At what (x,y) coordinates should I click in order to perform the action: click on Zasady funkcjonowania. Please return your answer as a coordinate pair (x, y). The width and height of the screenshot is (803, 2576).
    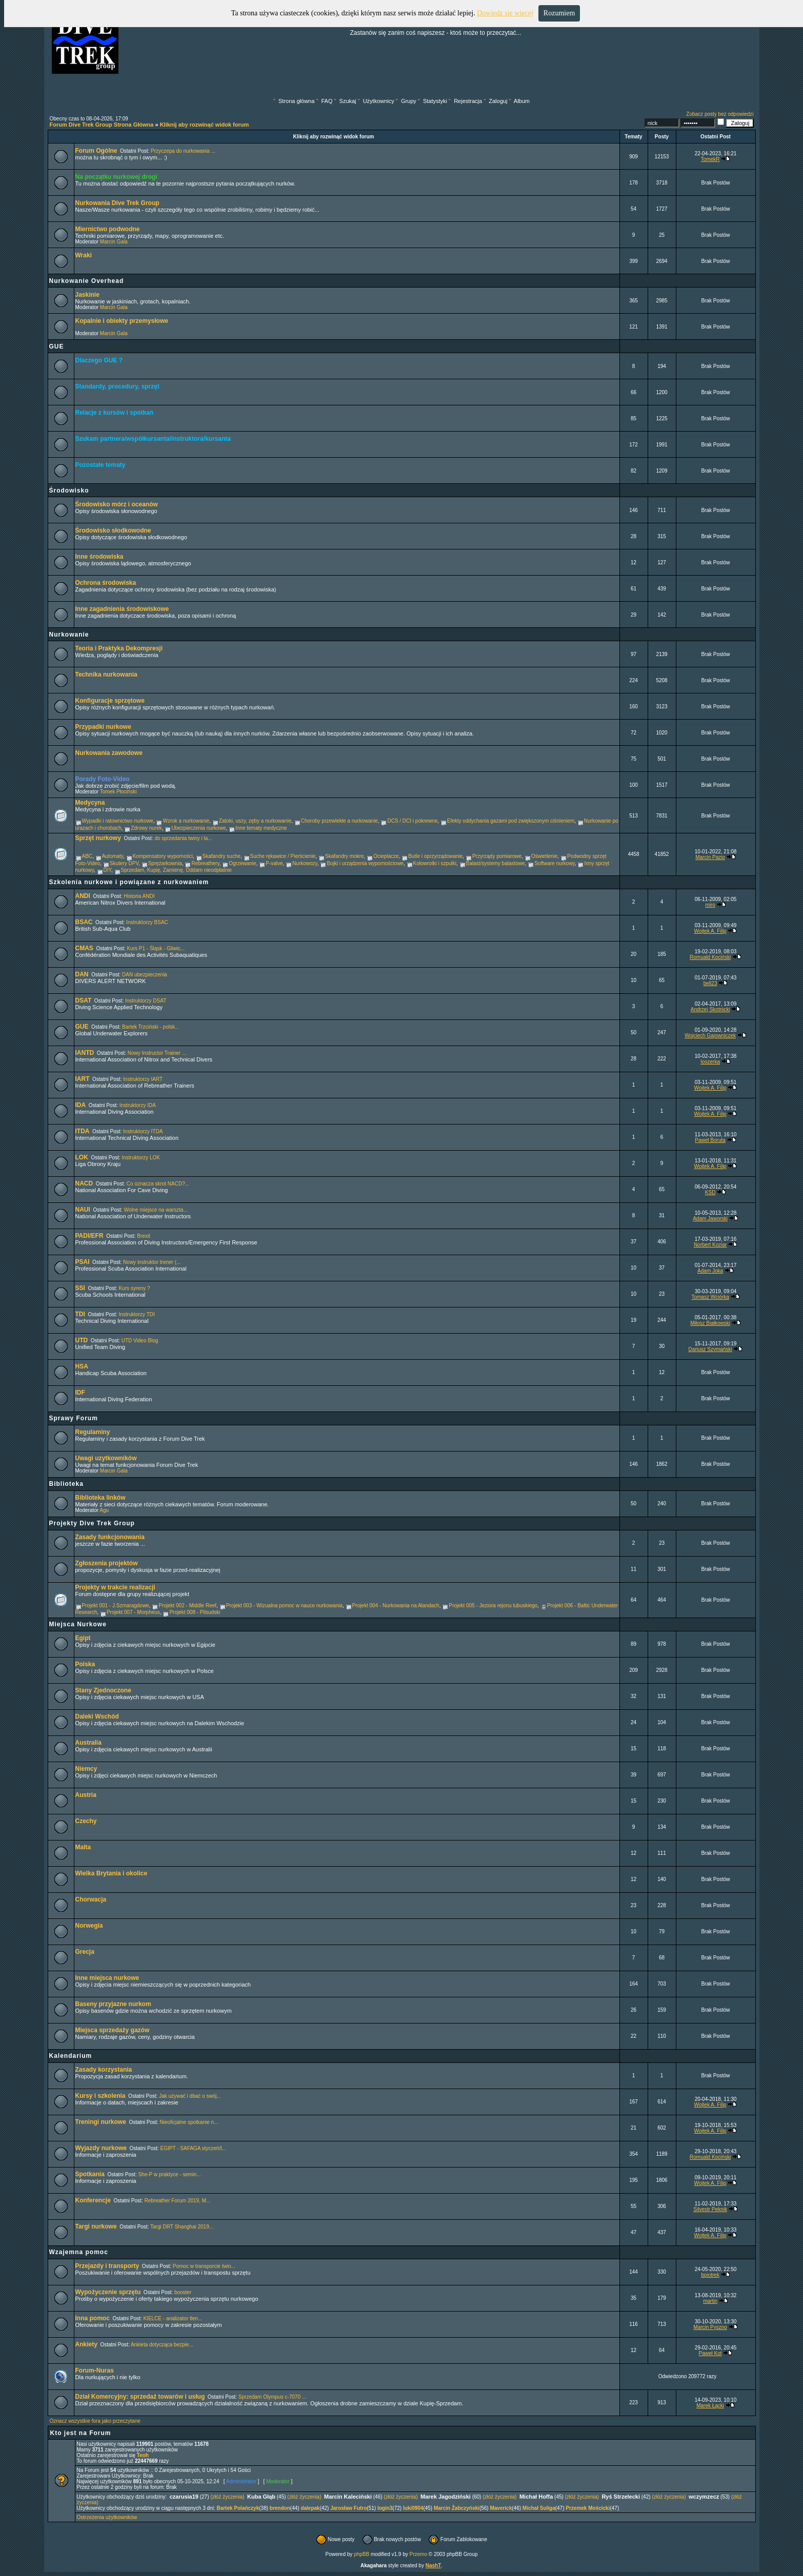
    Looking at the image, I should click on (110, 1537).